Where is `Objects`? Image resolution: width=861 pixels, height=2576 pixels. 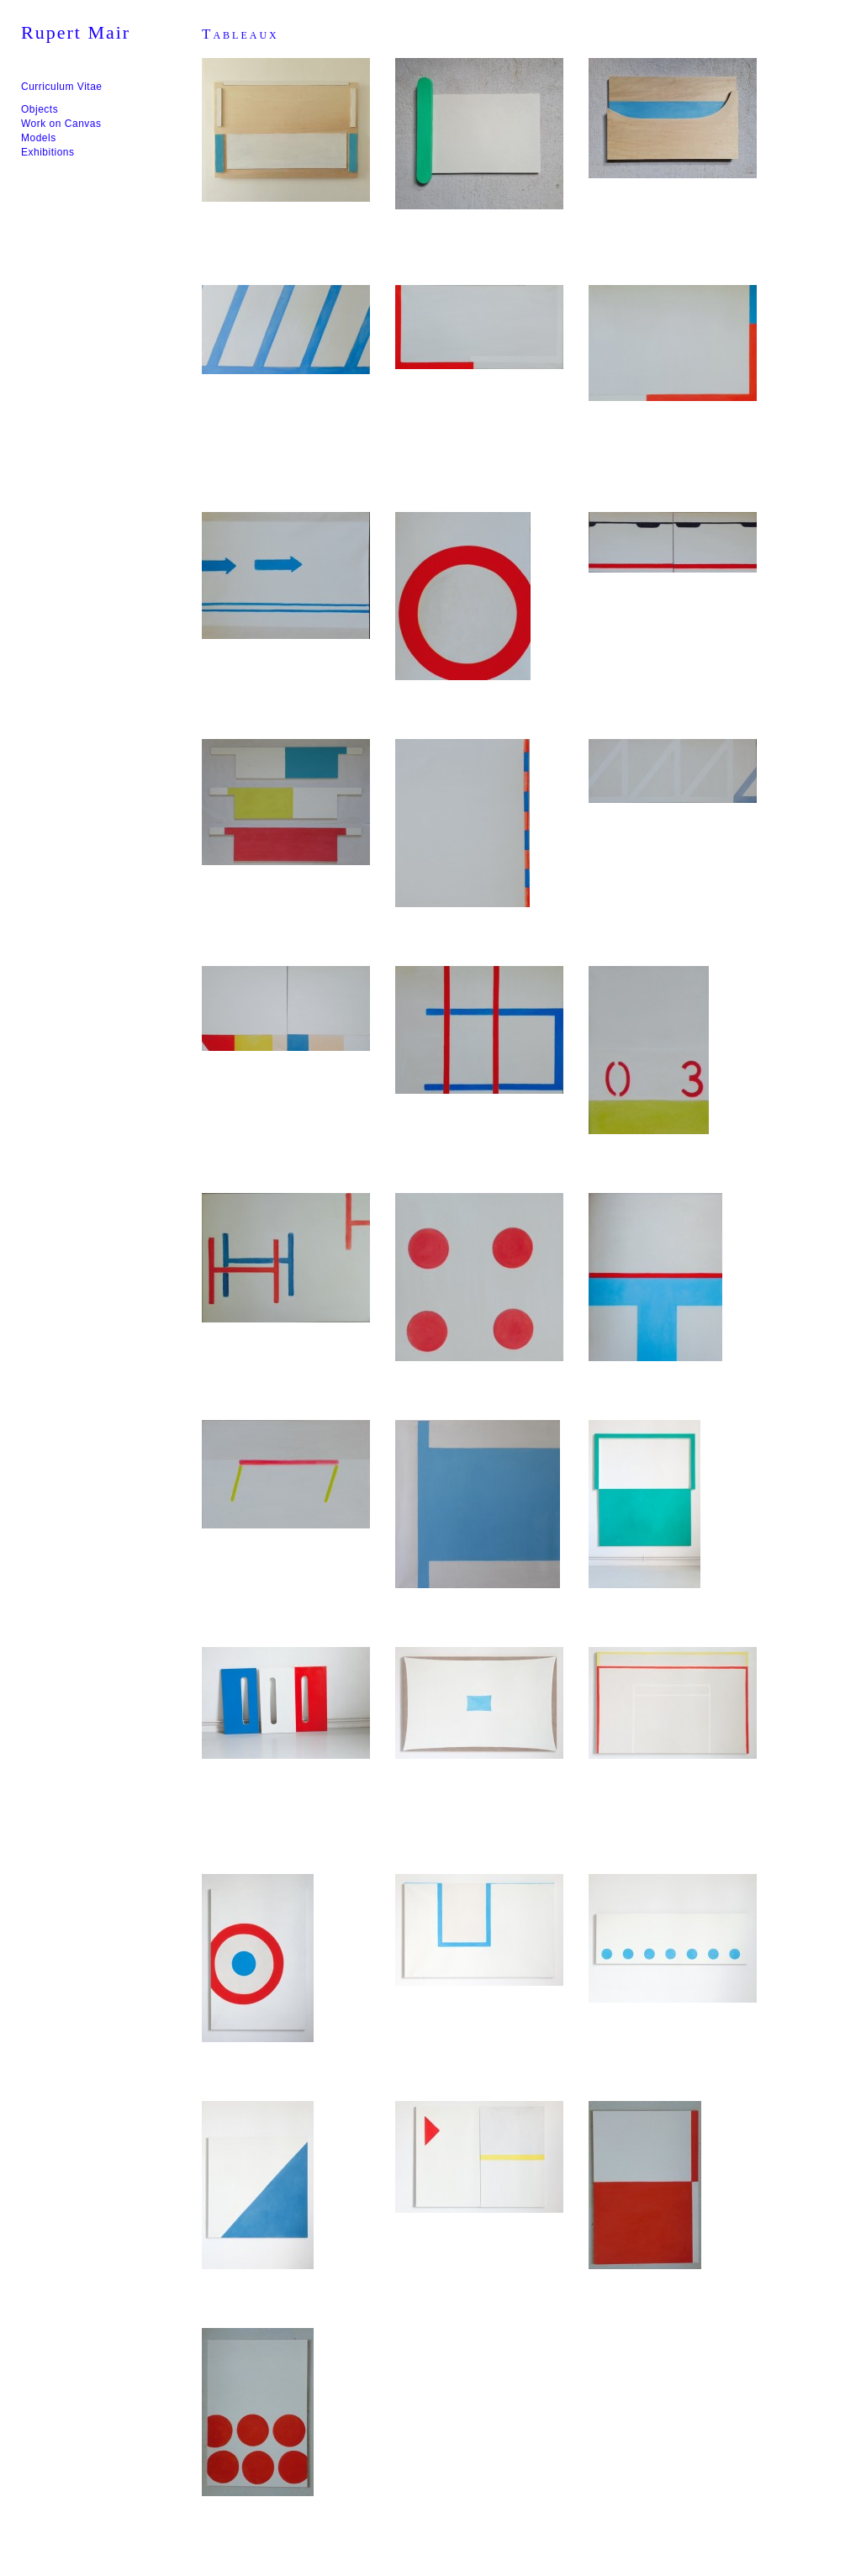 Objects is located at coordinates (39, 109).